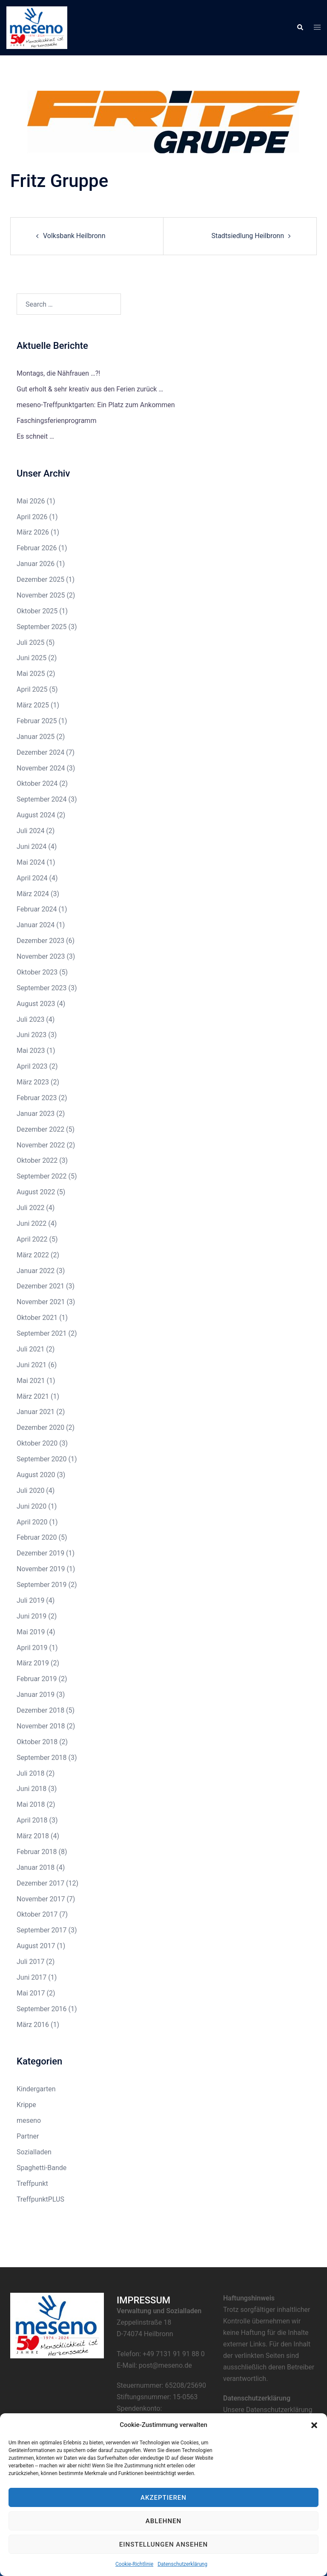  I want to click on September 2022, so click(42, 1176).